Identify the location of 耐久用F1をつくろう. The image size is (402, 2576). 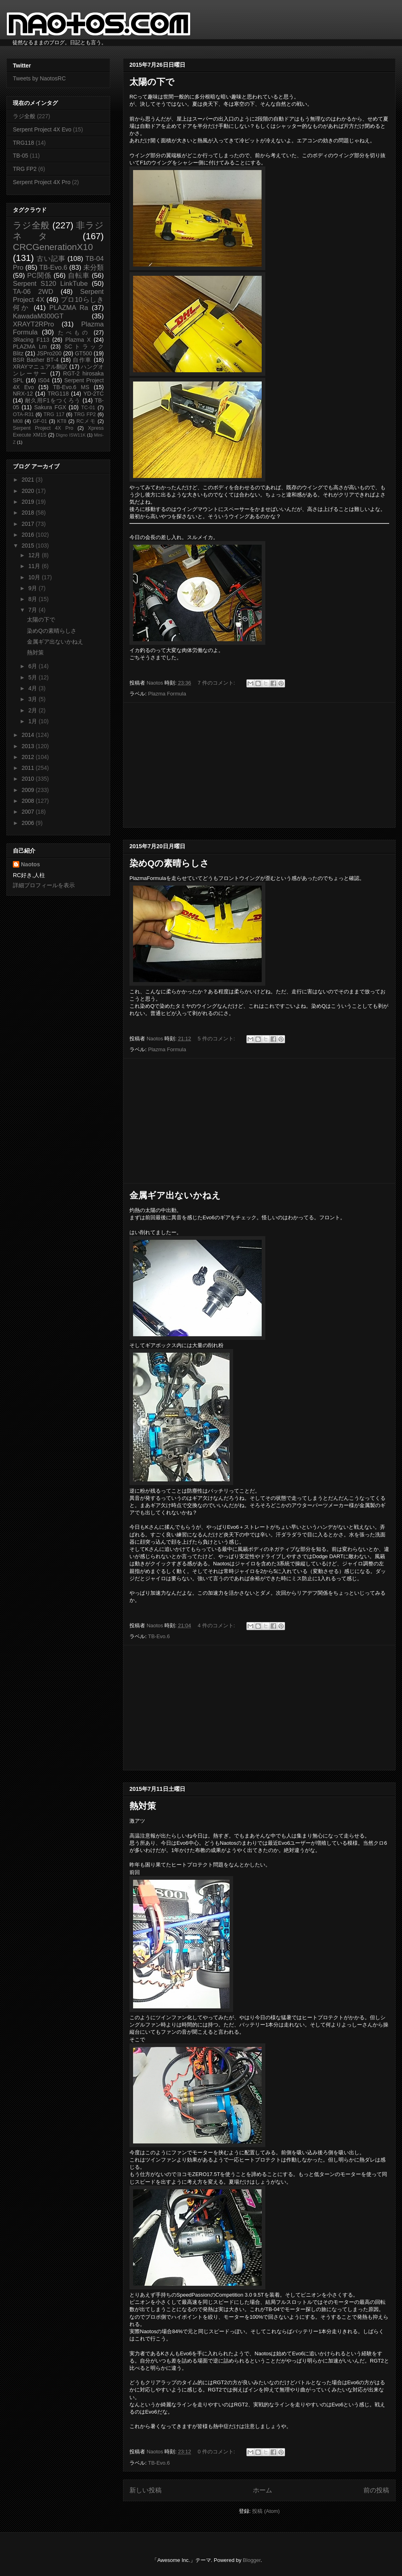
(53, 400).